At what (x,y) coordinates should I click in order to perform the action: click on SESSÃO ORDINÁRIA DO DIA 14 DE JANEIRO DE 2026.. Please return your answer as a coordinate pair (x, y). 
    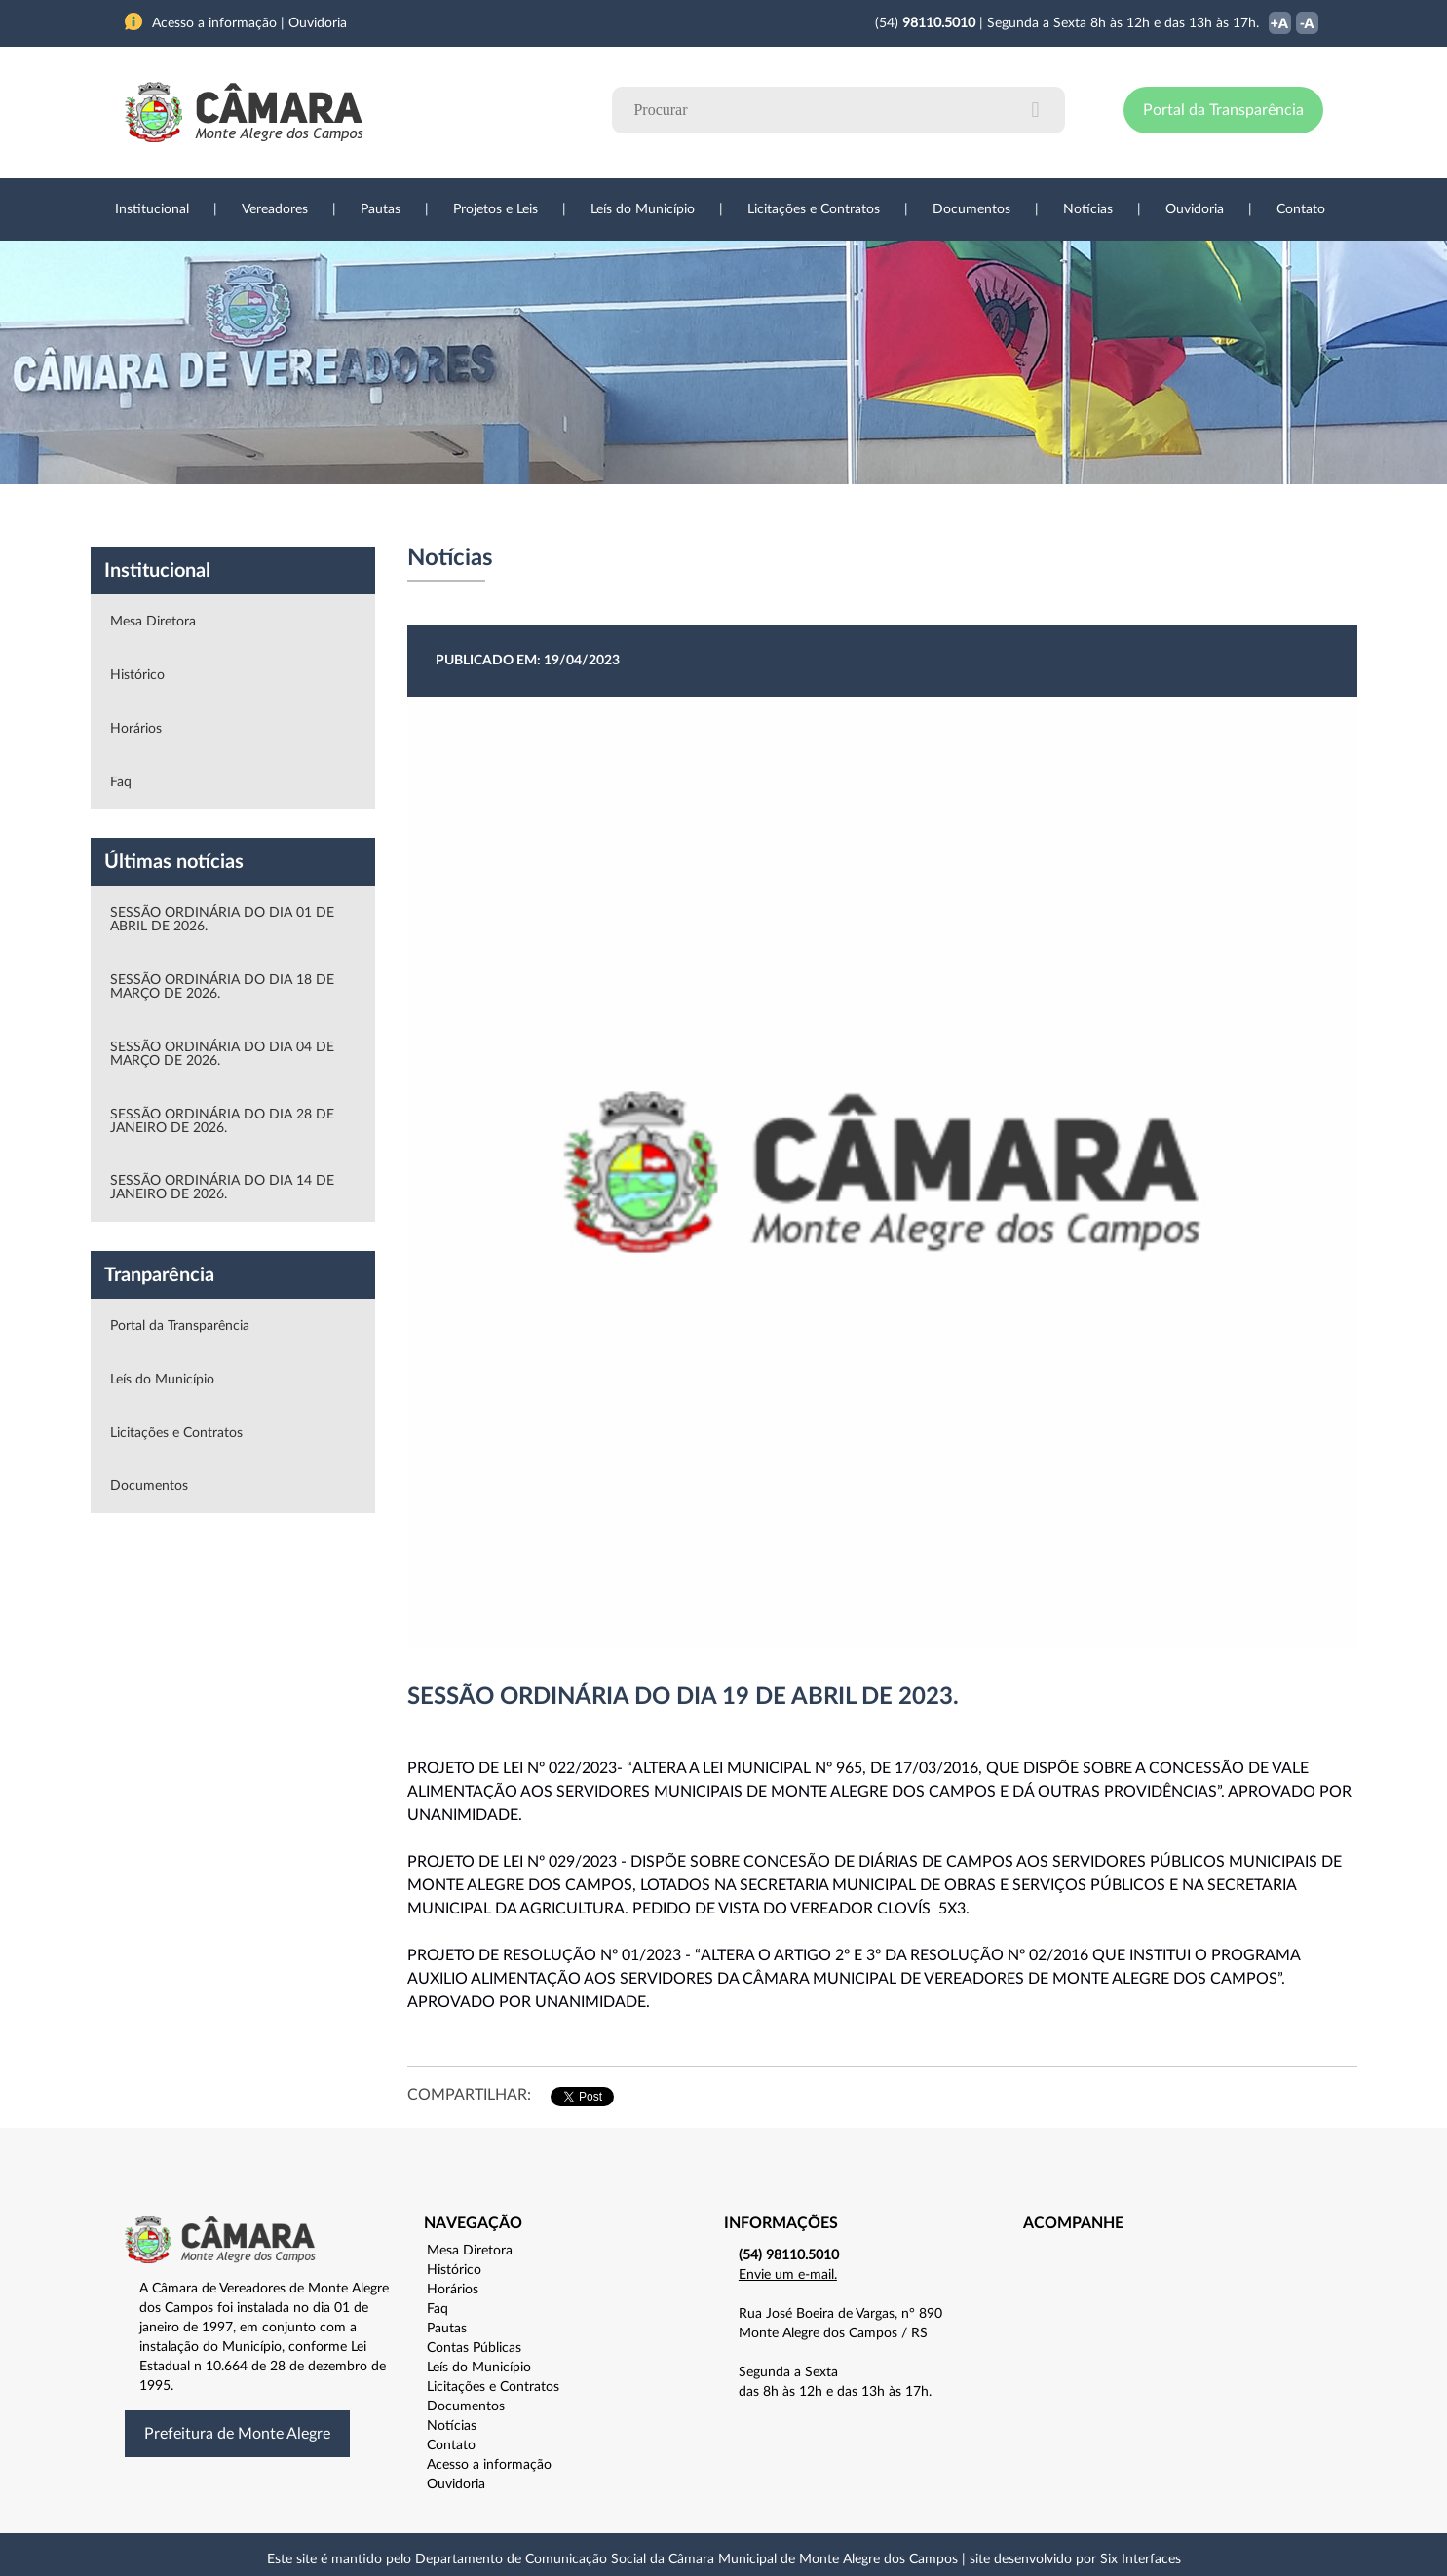
    Looking at the image, I should click on (222, 1187).